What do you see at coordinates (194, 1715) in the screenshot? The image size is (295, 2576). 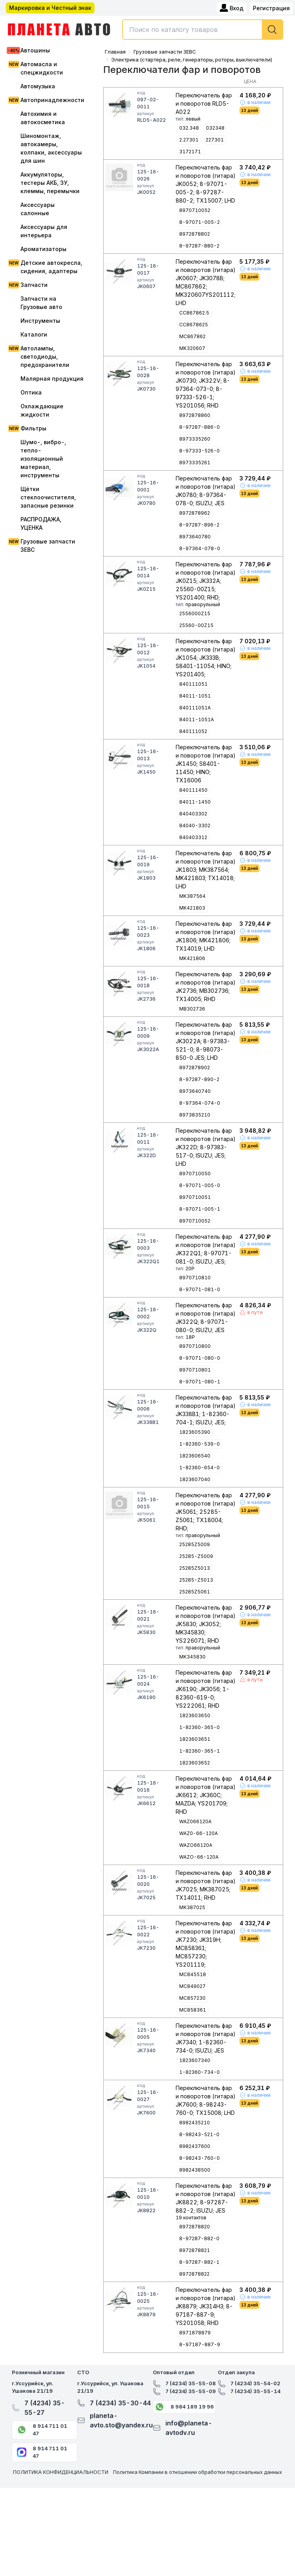 I see `1823603650` at bounding box center [194, 1715].